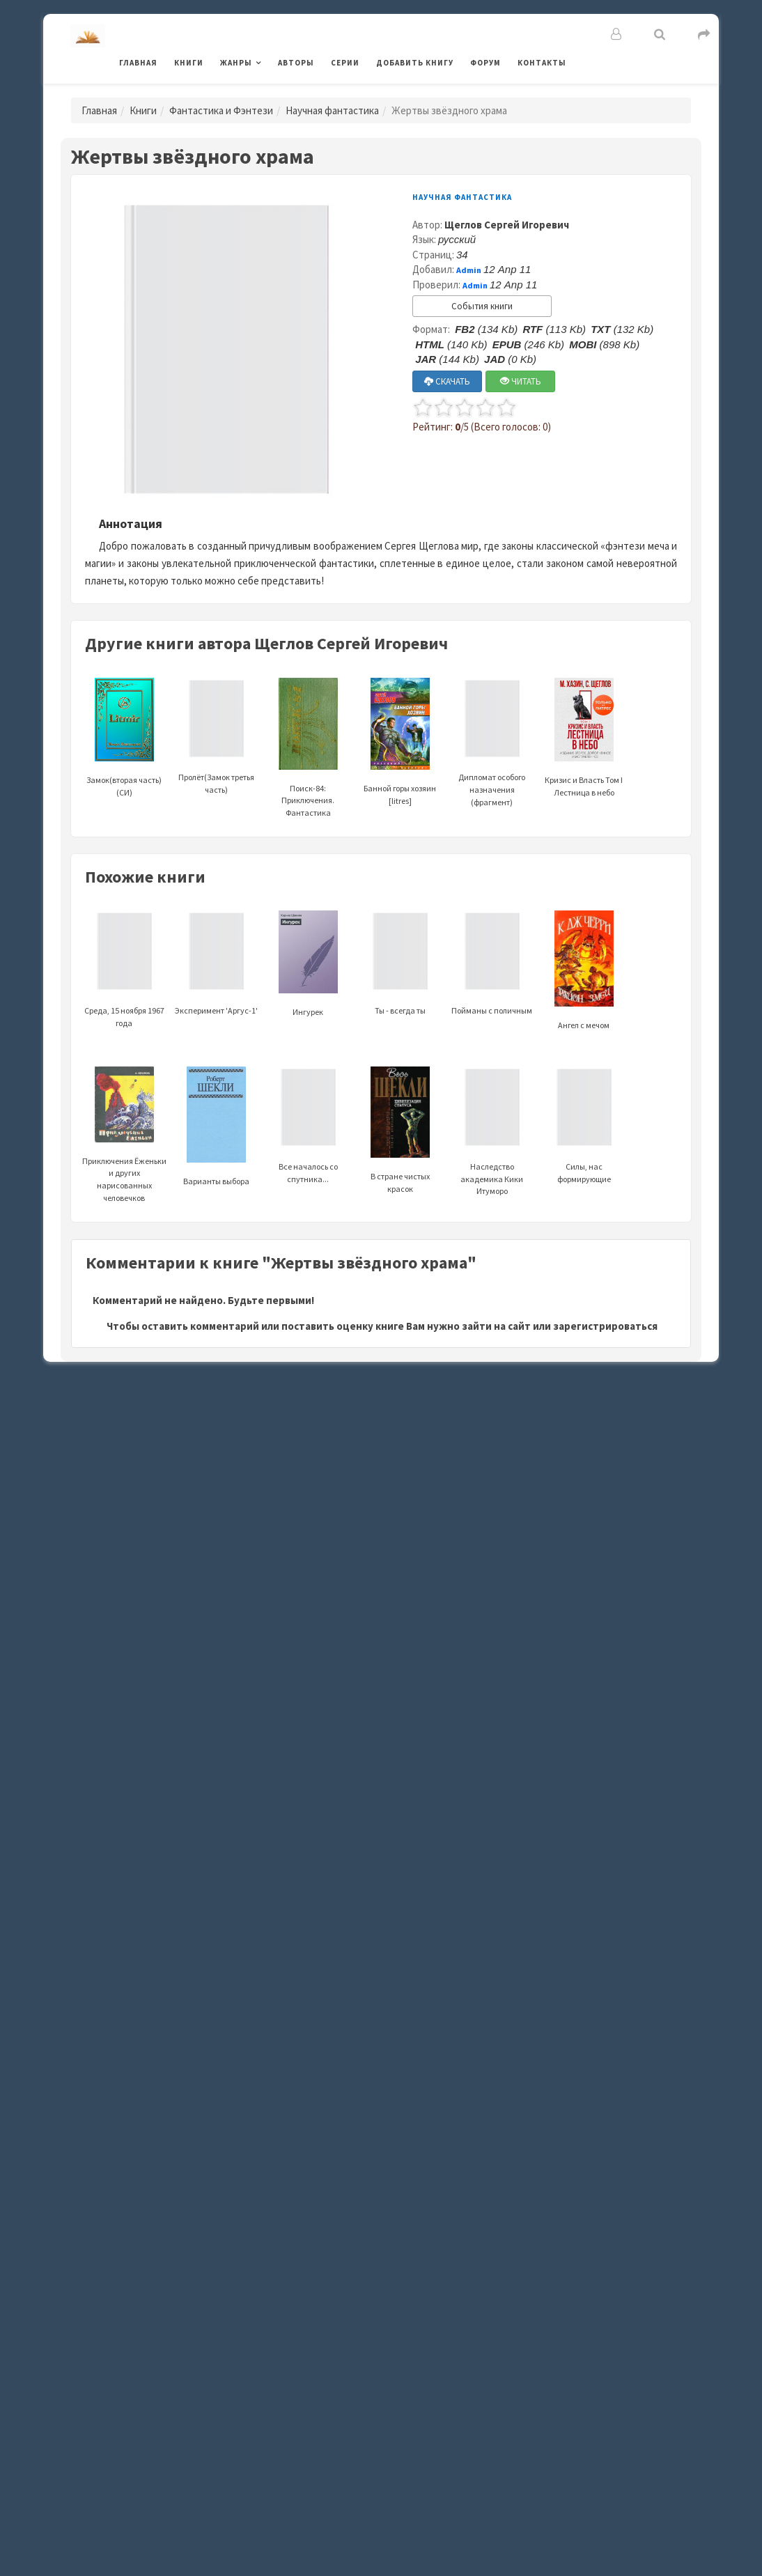  I want to click on СКАЧАТЬ, so click(447, 381).